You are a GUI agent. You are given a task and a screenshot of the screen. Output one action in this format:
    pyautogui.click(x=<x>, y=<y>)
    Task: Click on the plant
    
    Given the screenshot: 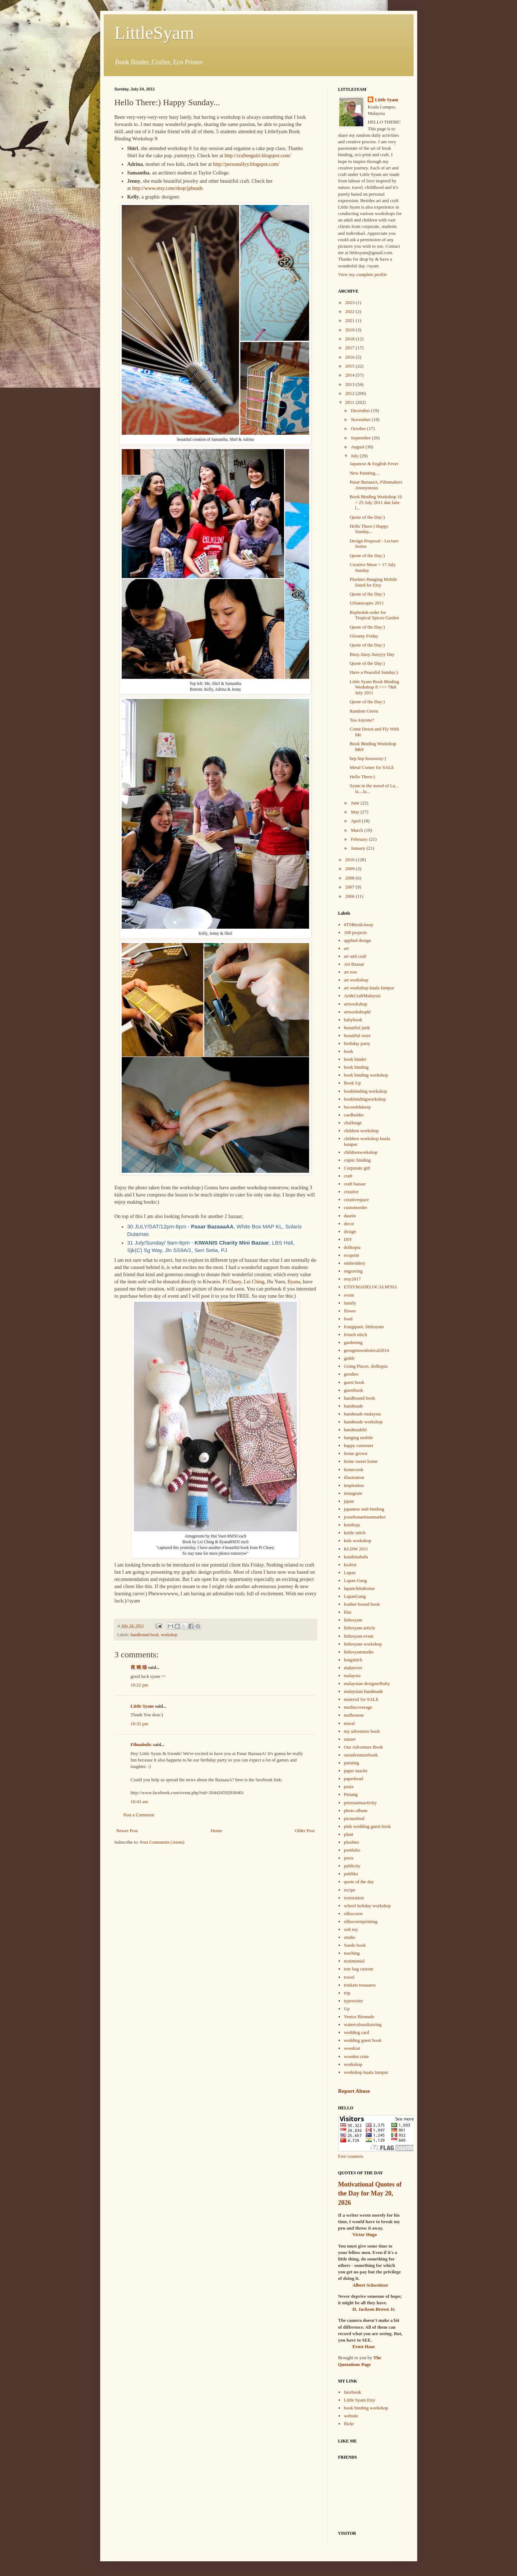 What is the action you would take?
    pyautogui.click(x=348, y=1834)
    